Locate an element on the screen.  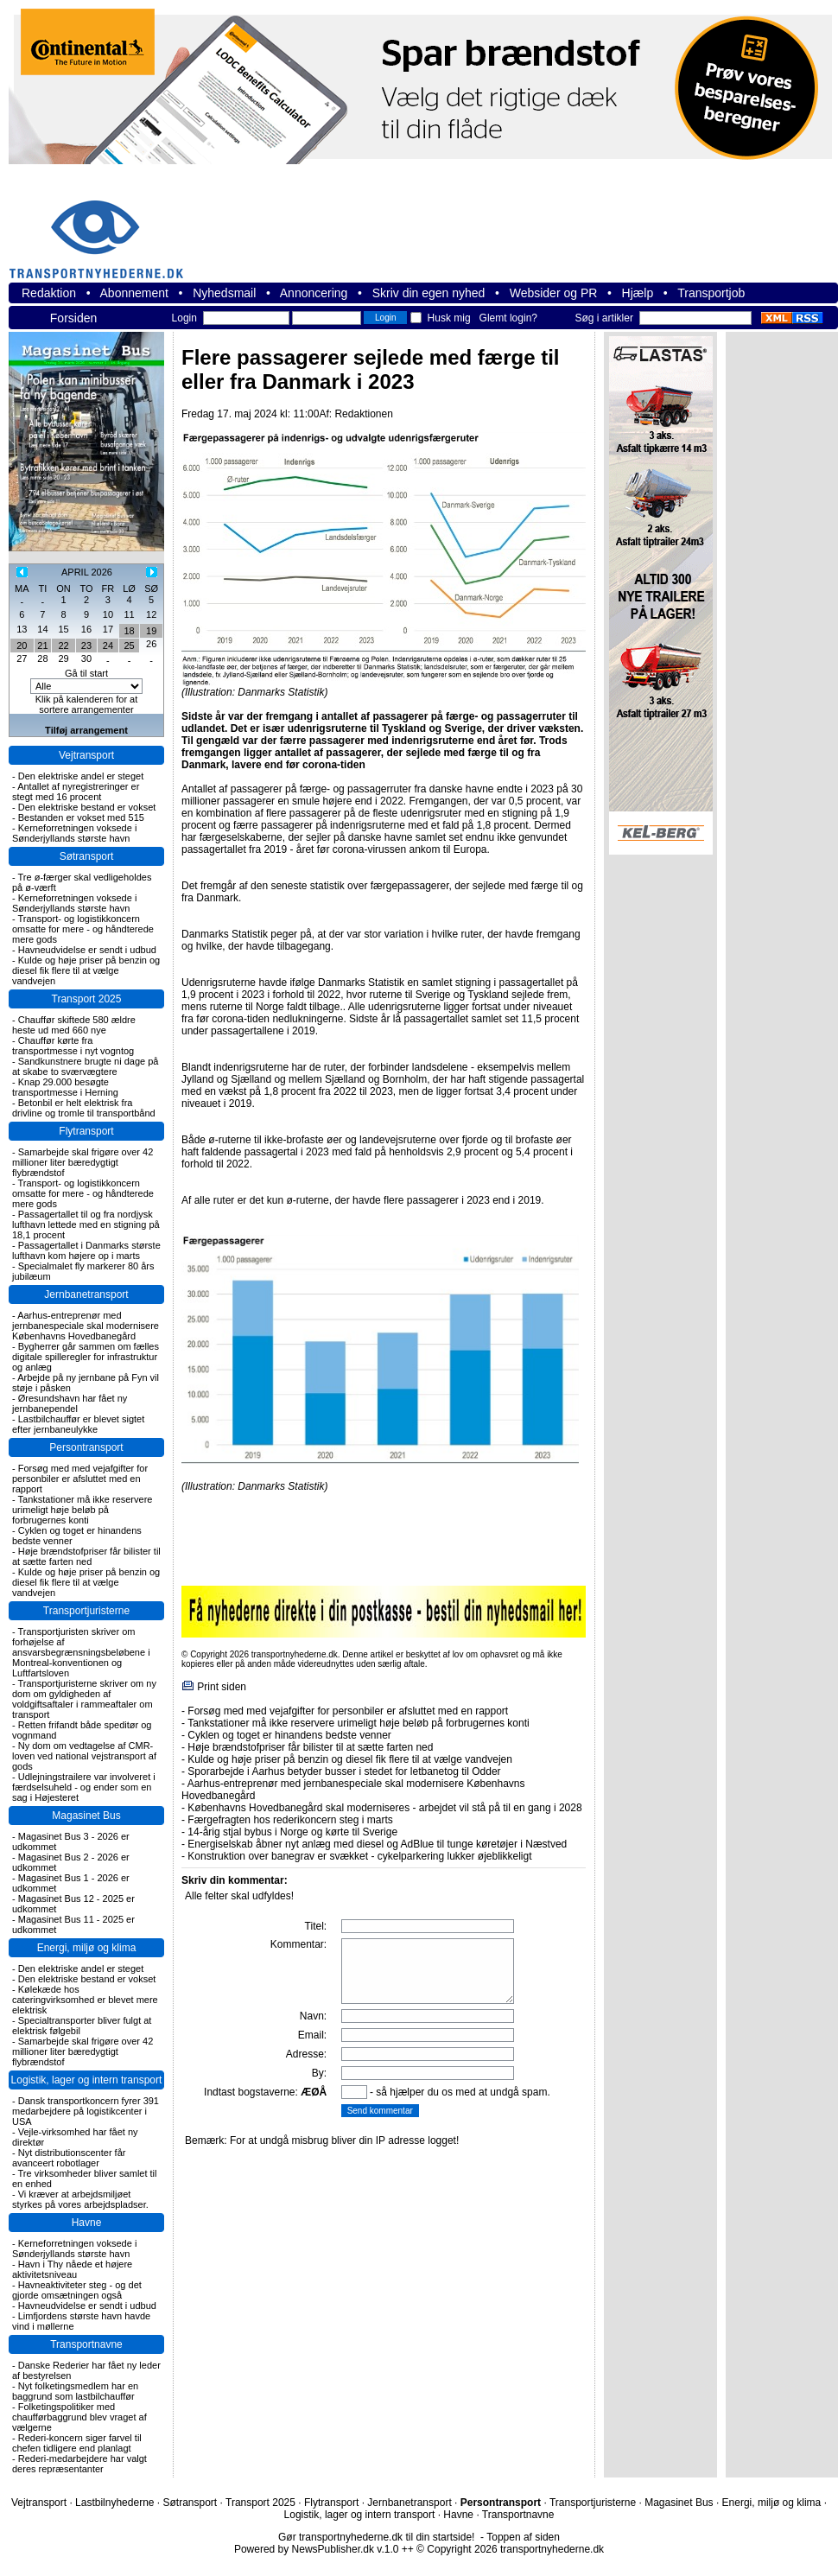
Passagertallet til og fra nordjysk lufthavn lettede med en stigning på 18,1 procent is located at coordinates (86, 1224).